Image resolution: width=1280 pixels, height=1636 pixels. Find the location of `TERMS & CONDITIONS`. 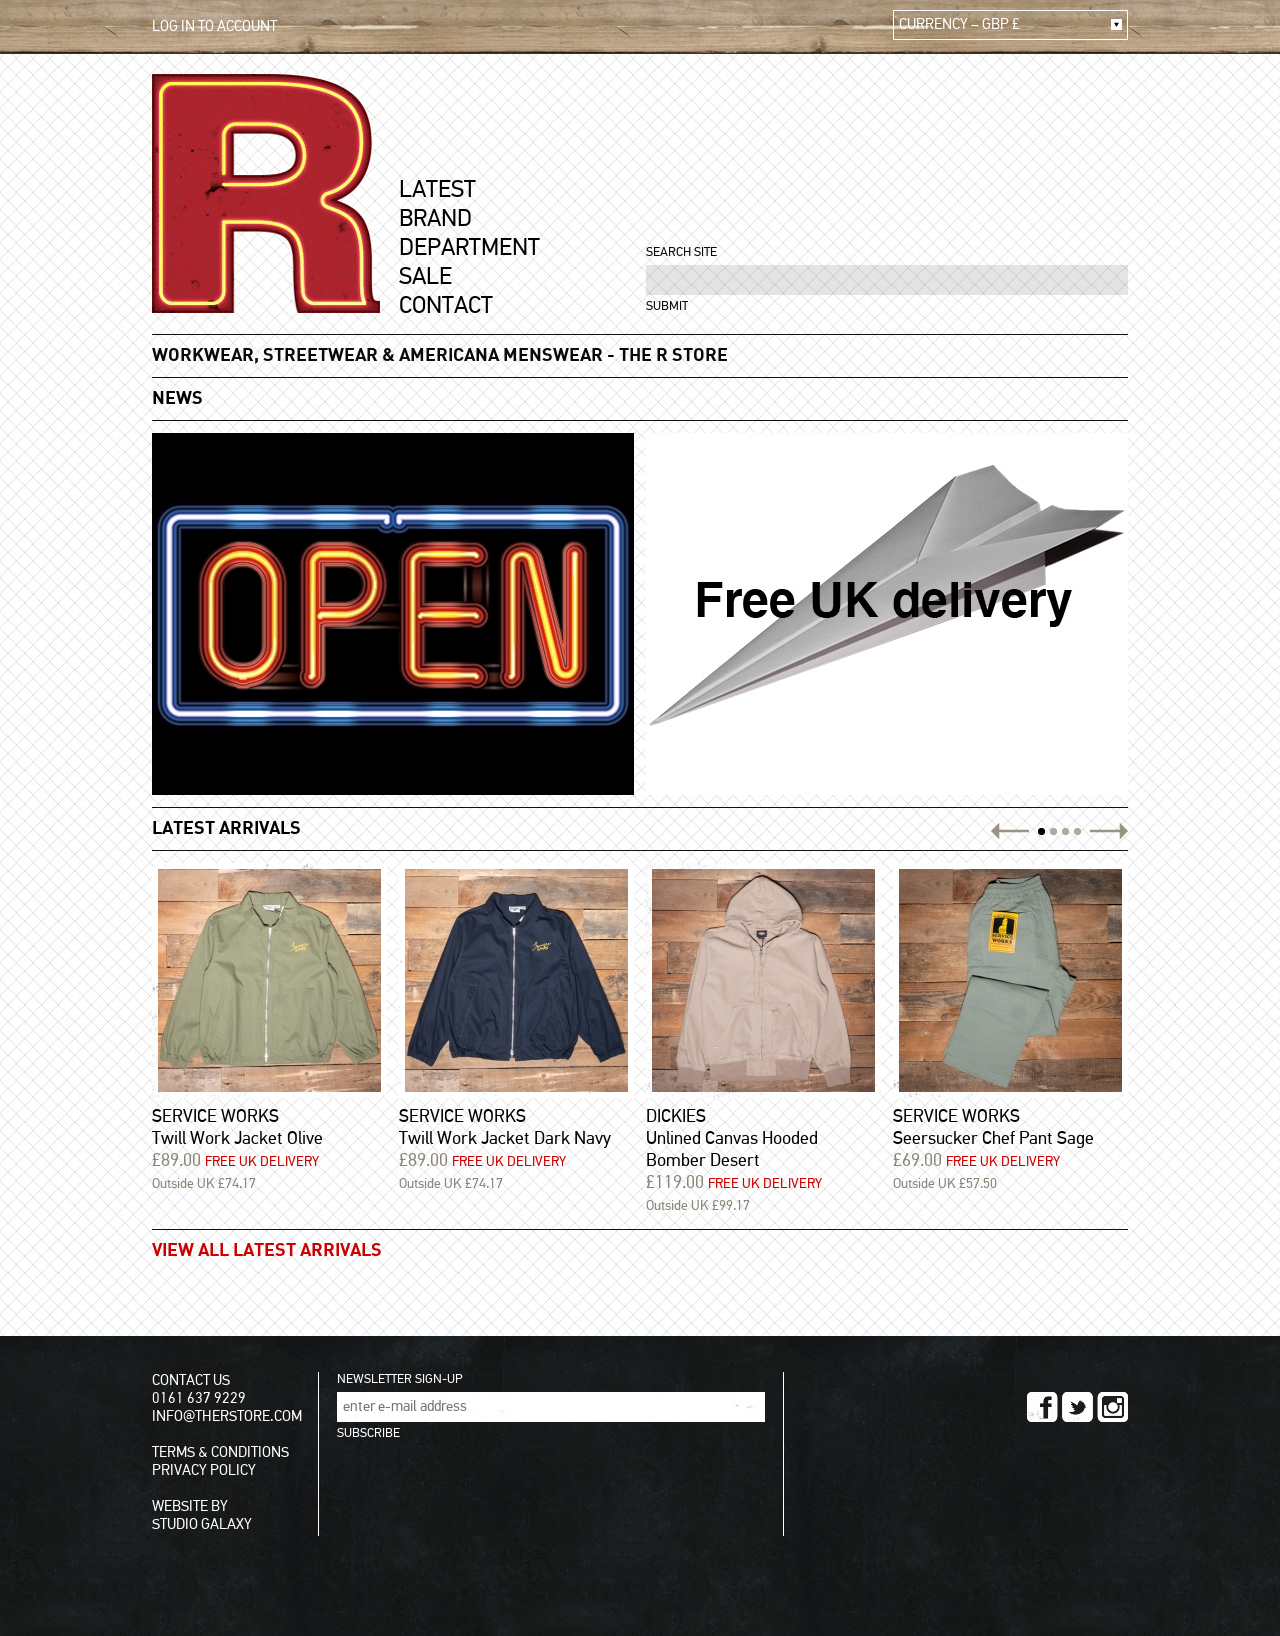

TERMS & CONDITIONS is located at coordinates (220, 1452).